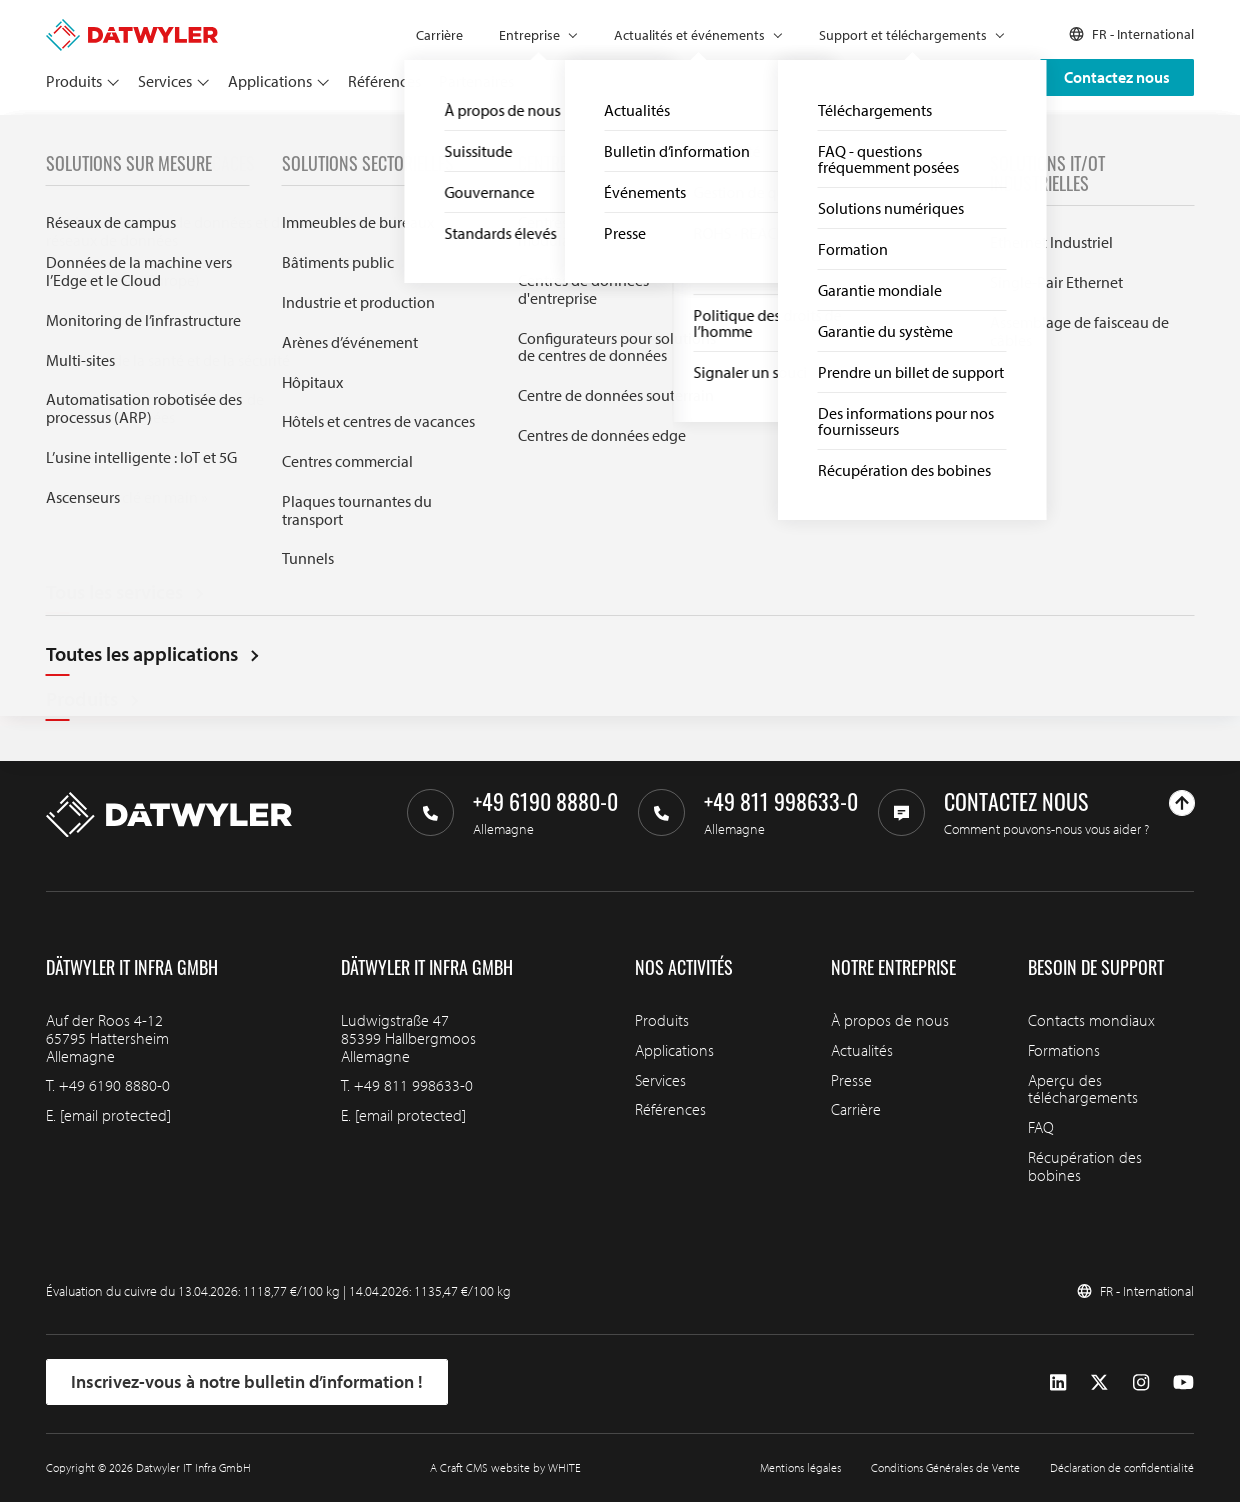 The height and width of the screenshot is (1502, 1240). Describe the element at coordinates (505, 1467) in the screenshot. I see `A Craft CMS website by WHITE` at that location.